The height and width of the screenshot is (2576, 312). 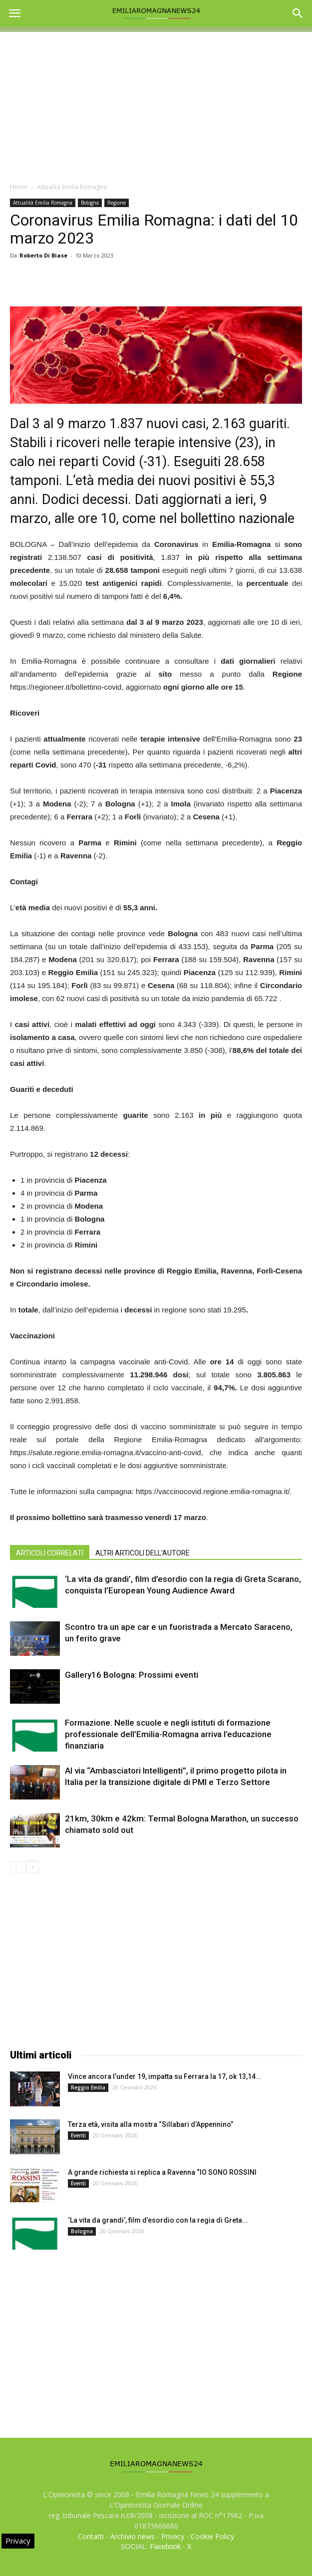 I want to click on Vince ancora l’under 19, impatta su Ferrara la 17, ok 13,14..., so click(x=165, y=2076).